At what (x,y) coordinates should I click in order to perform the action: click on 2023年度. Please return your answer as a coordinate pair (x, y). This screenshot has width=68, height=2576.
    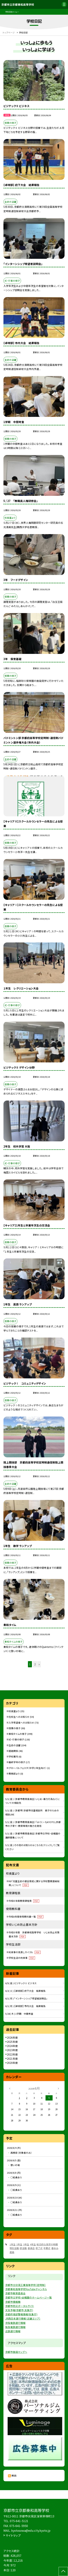
    Looking at the image, I should click on (12, 2050).